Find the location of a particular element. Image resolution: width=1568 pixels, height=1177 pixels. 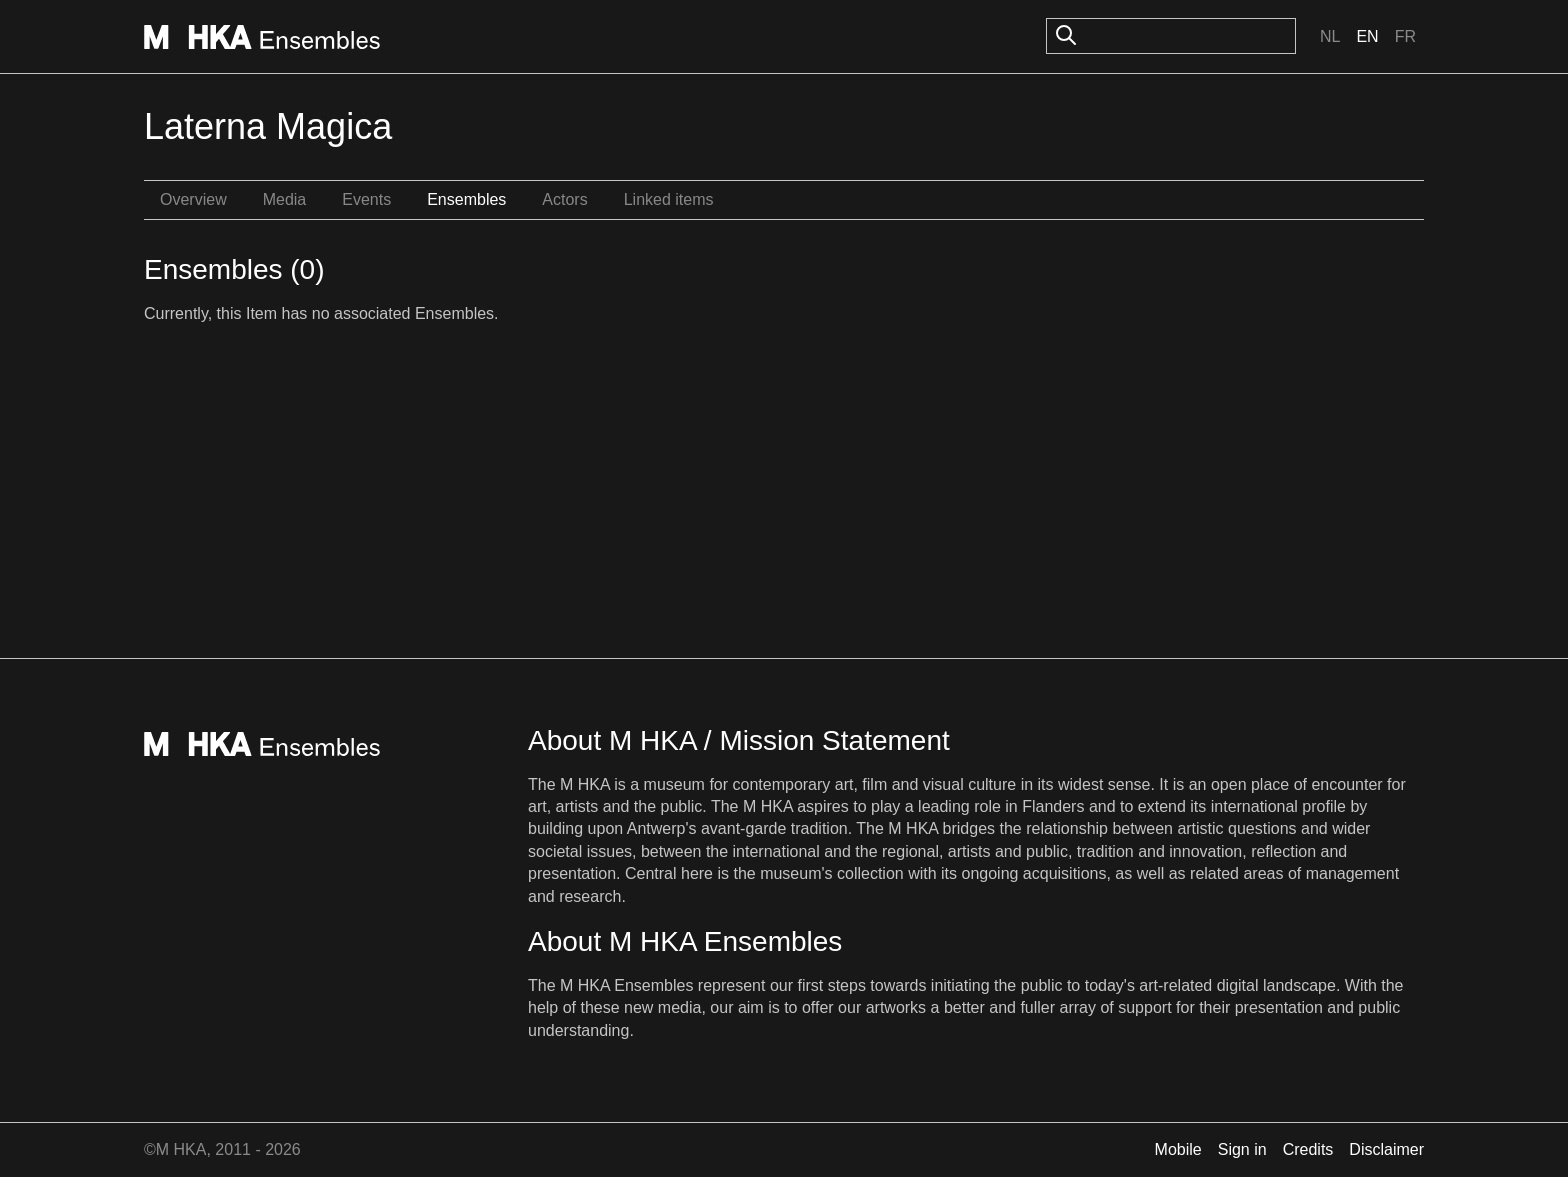

Ensembles is located at coordinates (466, 199).